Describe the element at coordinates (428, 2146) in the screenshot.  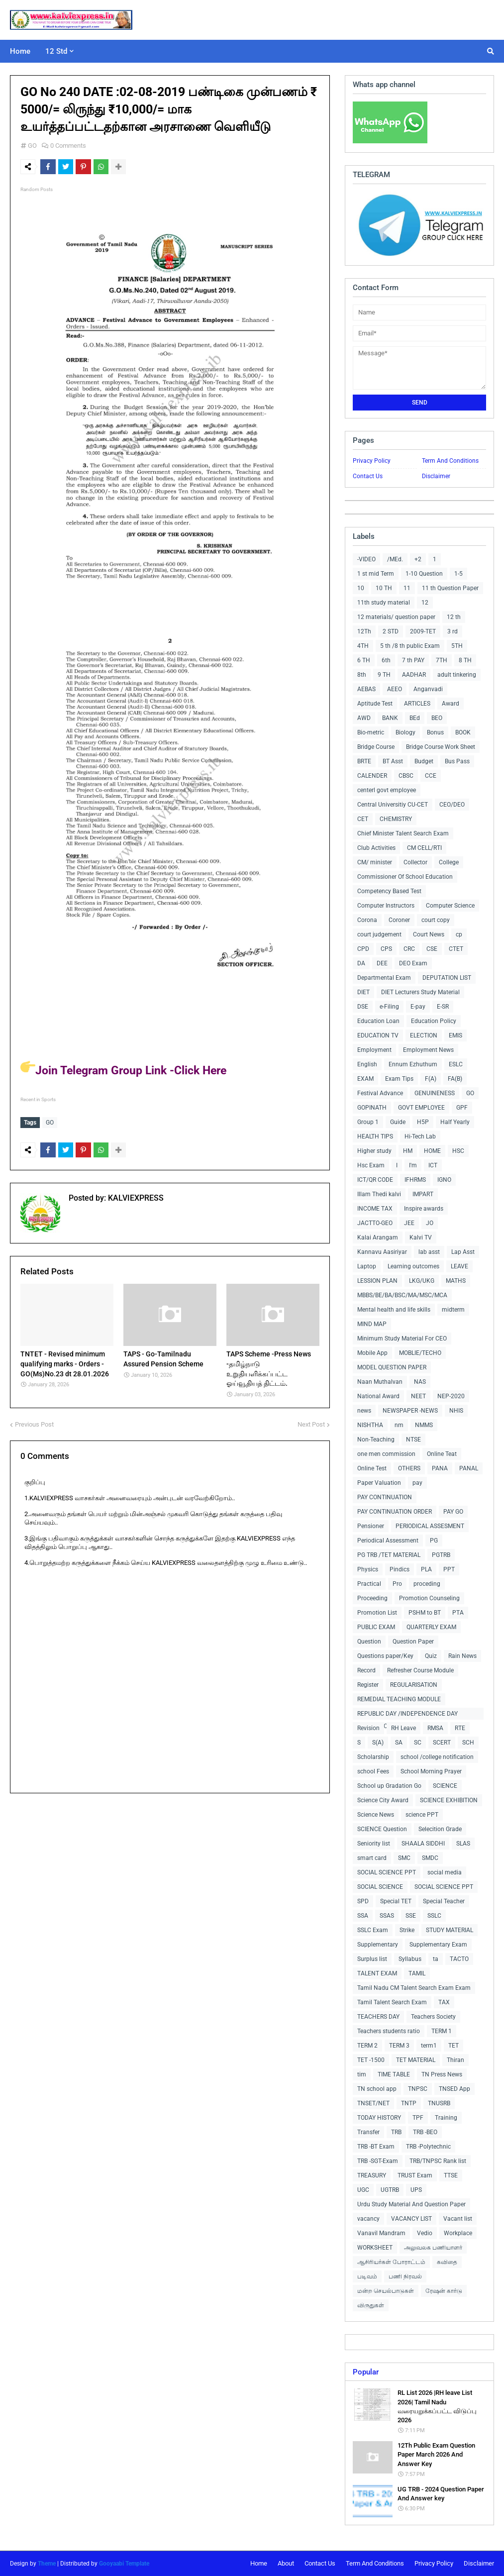
I see `TRB -Polytechnic` at that location.